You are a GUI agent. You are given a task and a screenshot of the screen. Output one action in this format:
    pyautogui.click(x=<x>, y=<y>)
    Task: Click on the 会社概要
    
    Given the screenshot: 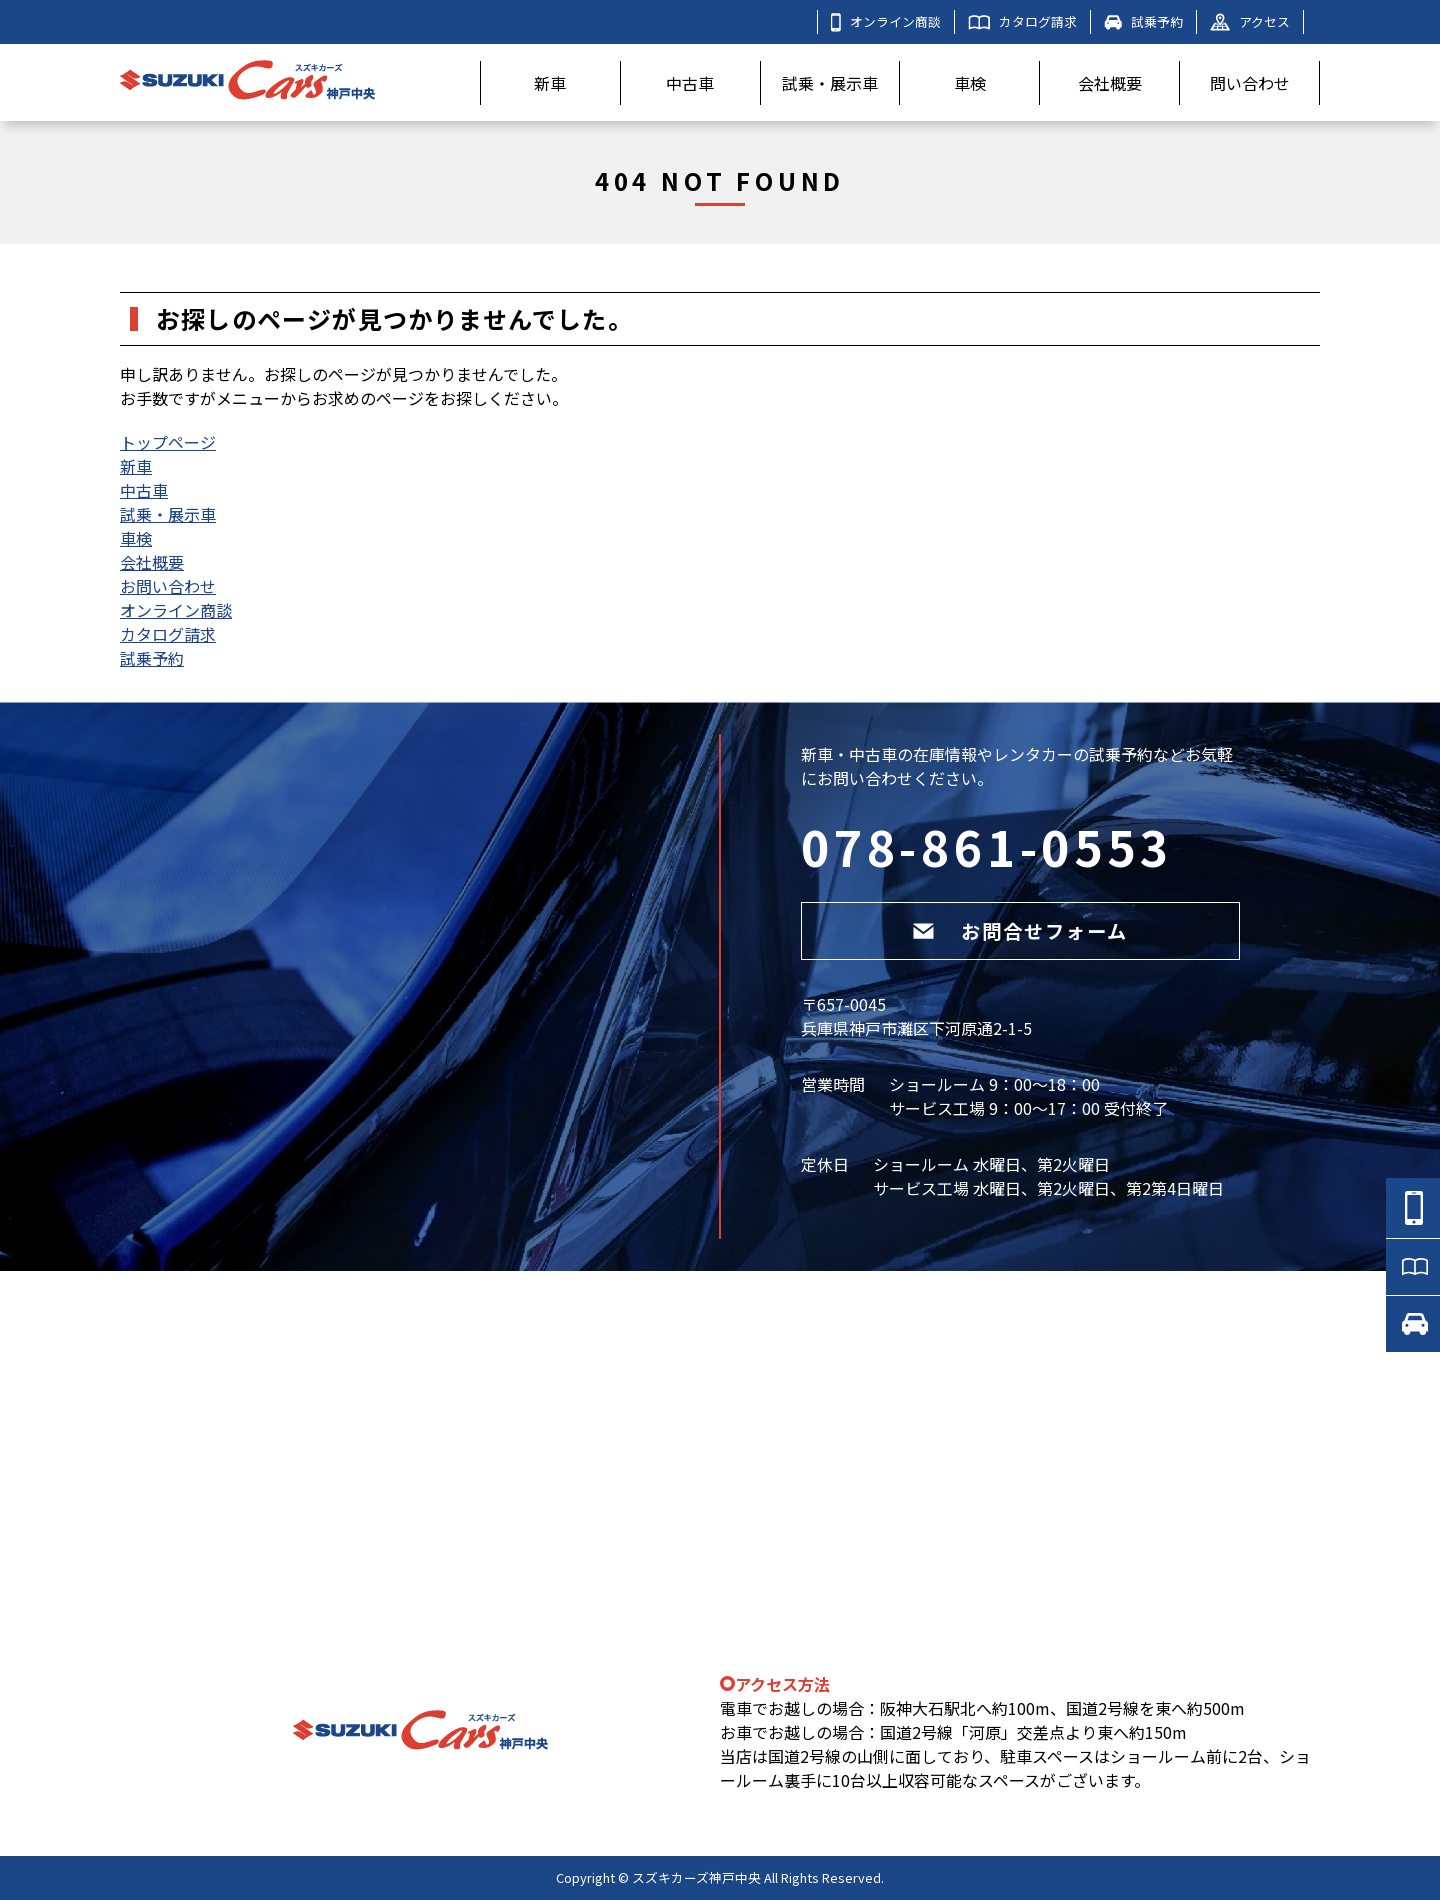 What is the action you would take?
    pyautogui.click(x=1110, y=83)
    